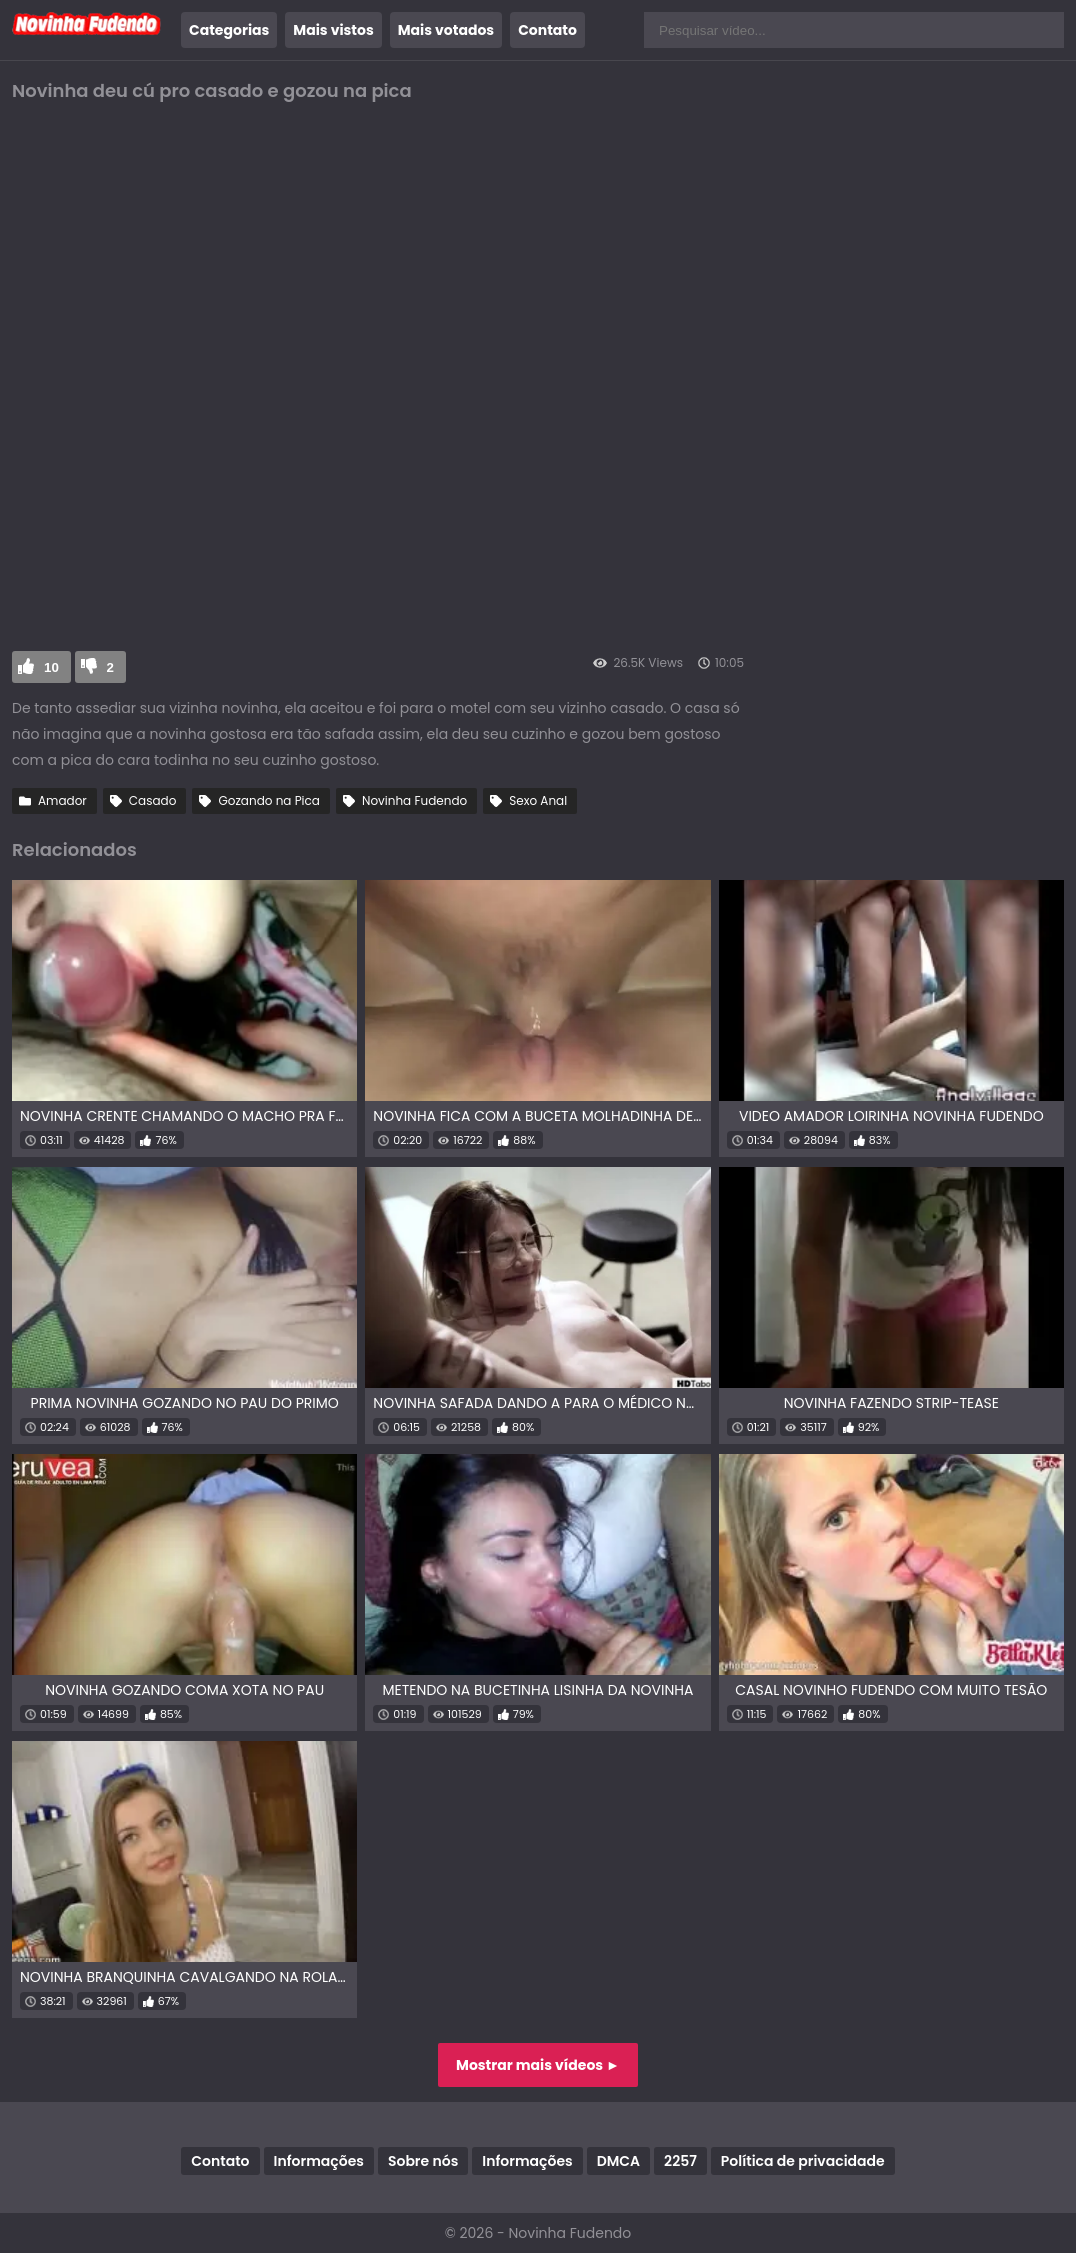 The width and height of the screenshot is (1076, 2253). What do you see at coordinates (803, 2161) in the screenshot?
I see `Política de privacidade` at bounding box center [803, 2161].